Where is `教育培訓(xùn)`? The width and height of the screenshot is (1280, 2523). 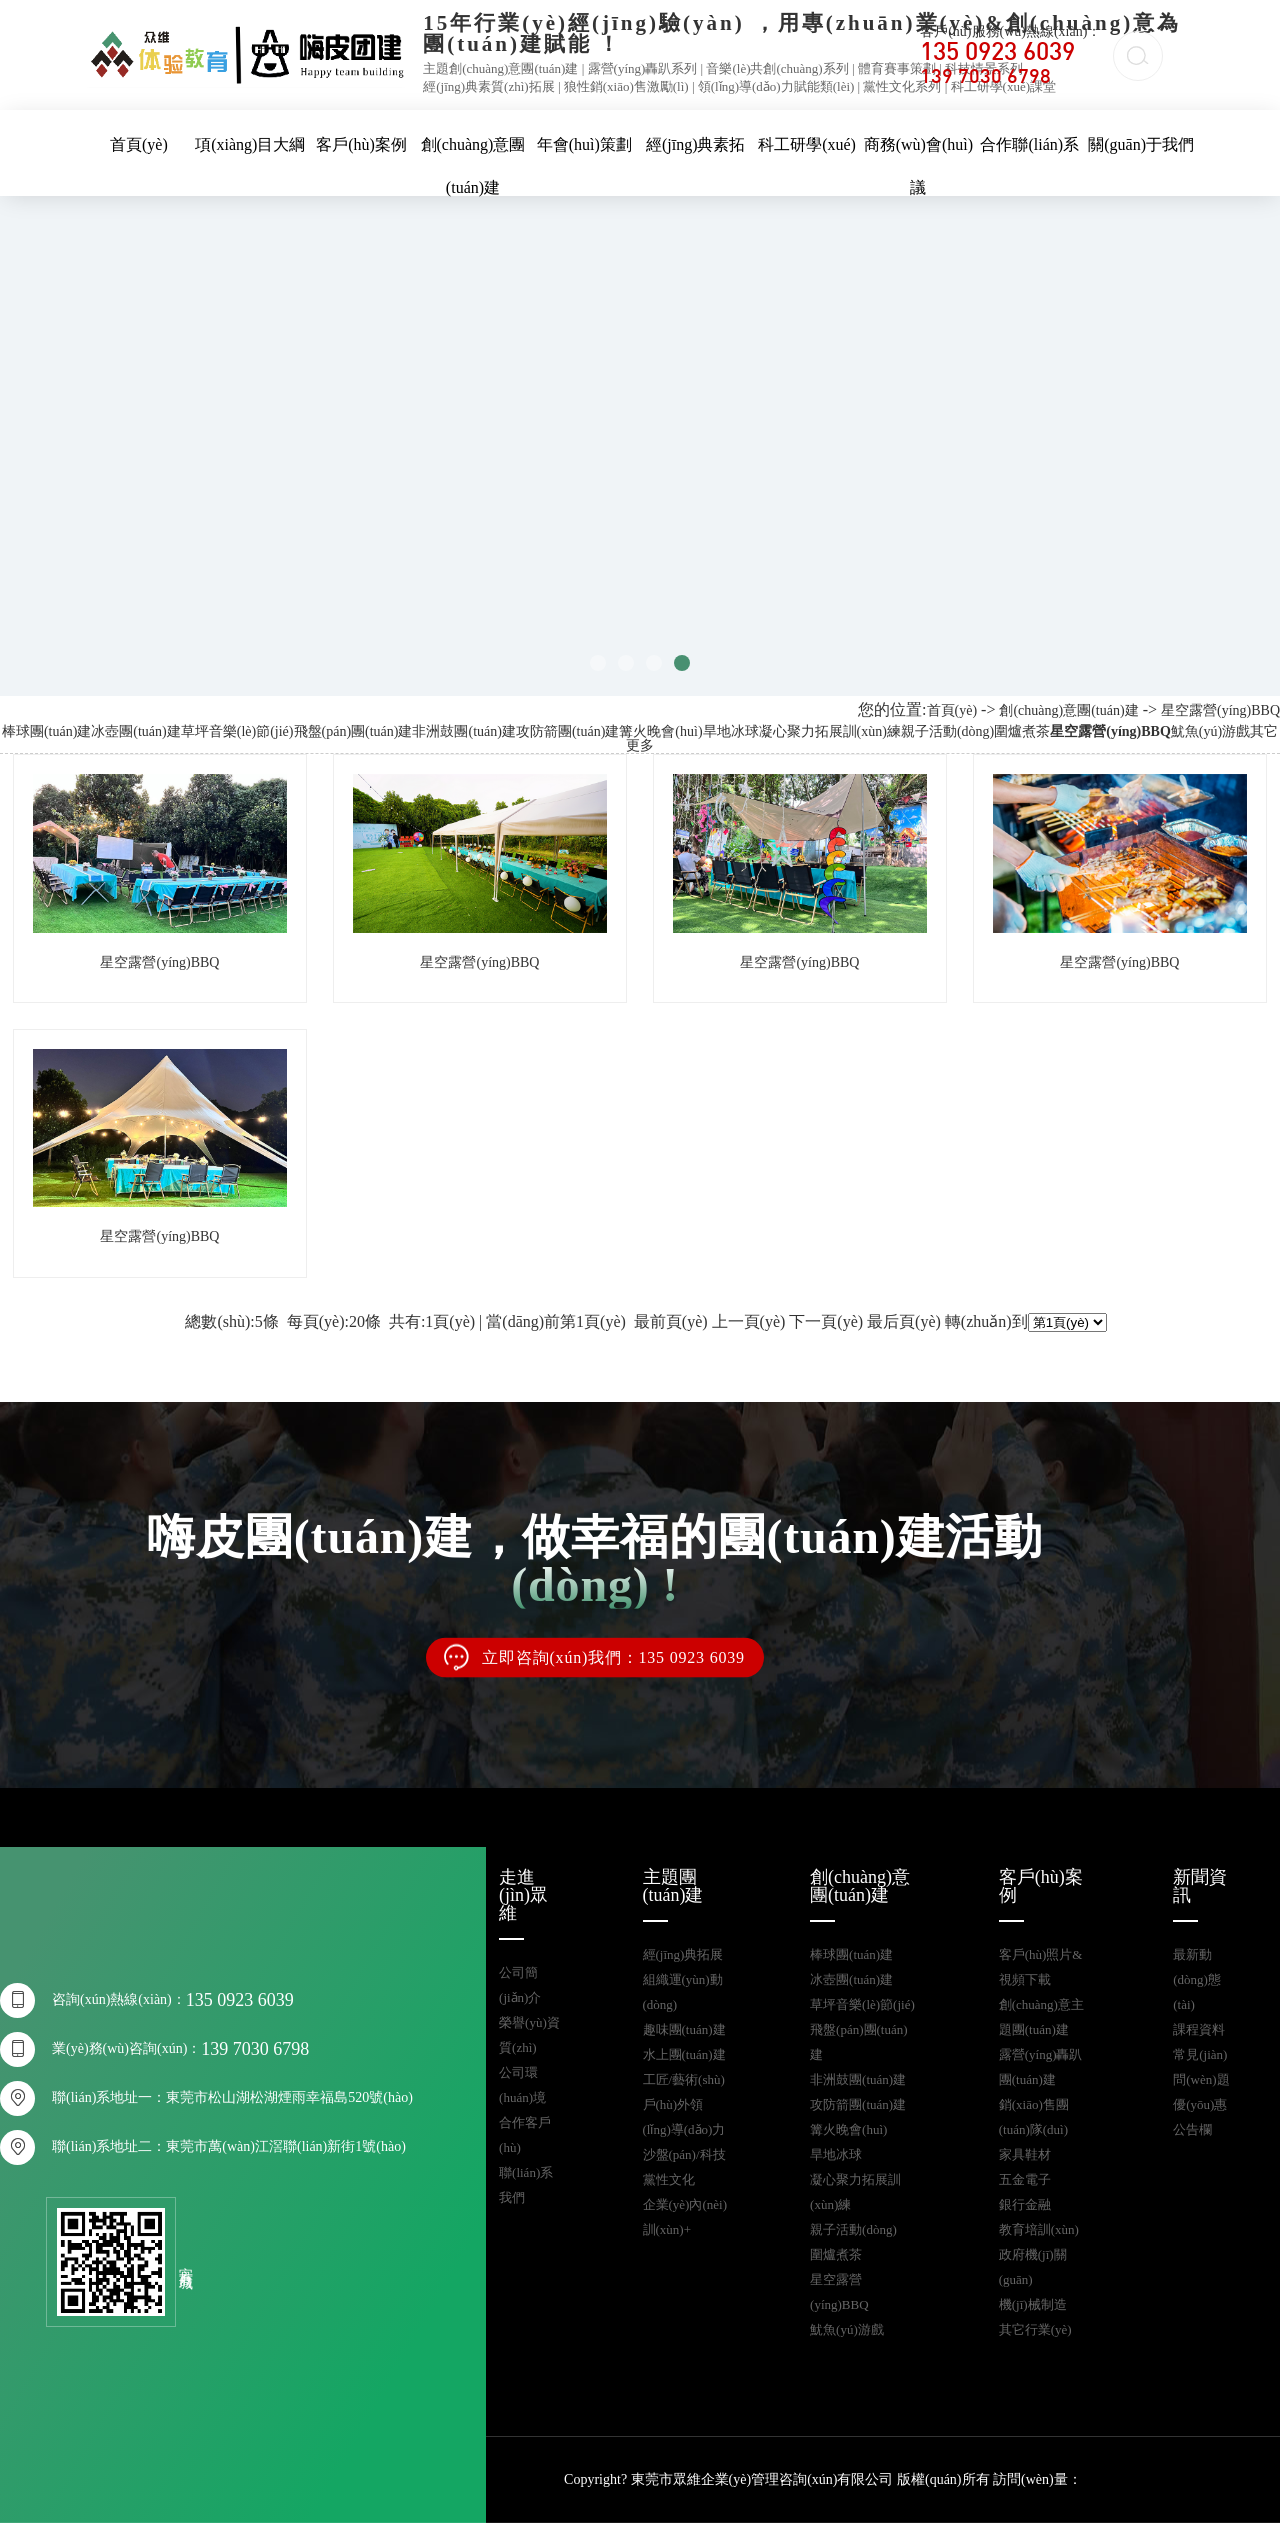
教育培訓(xùn) is located at coordinates (1039, 2229).